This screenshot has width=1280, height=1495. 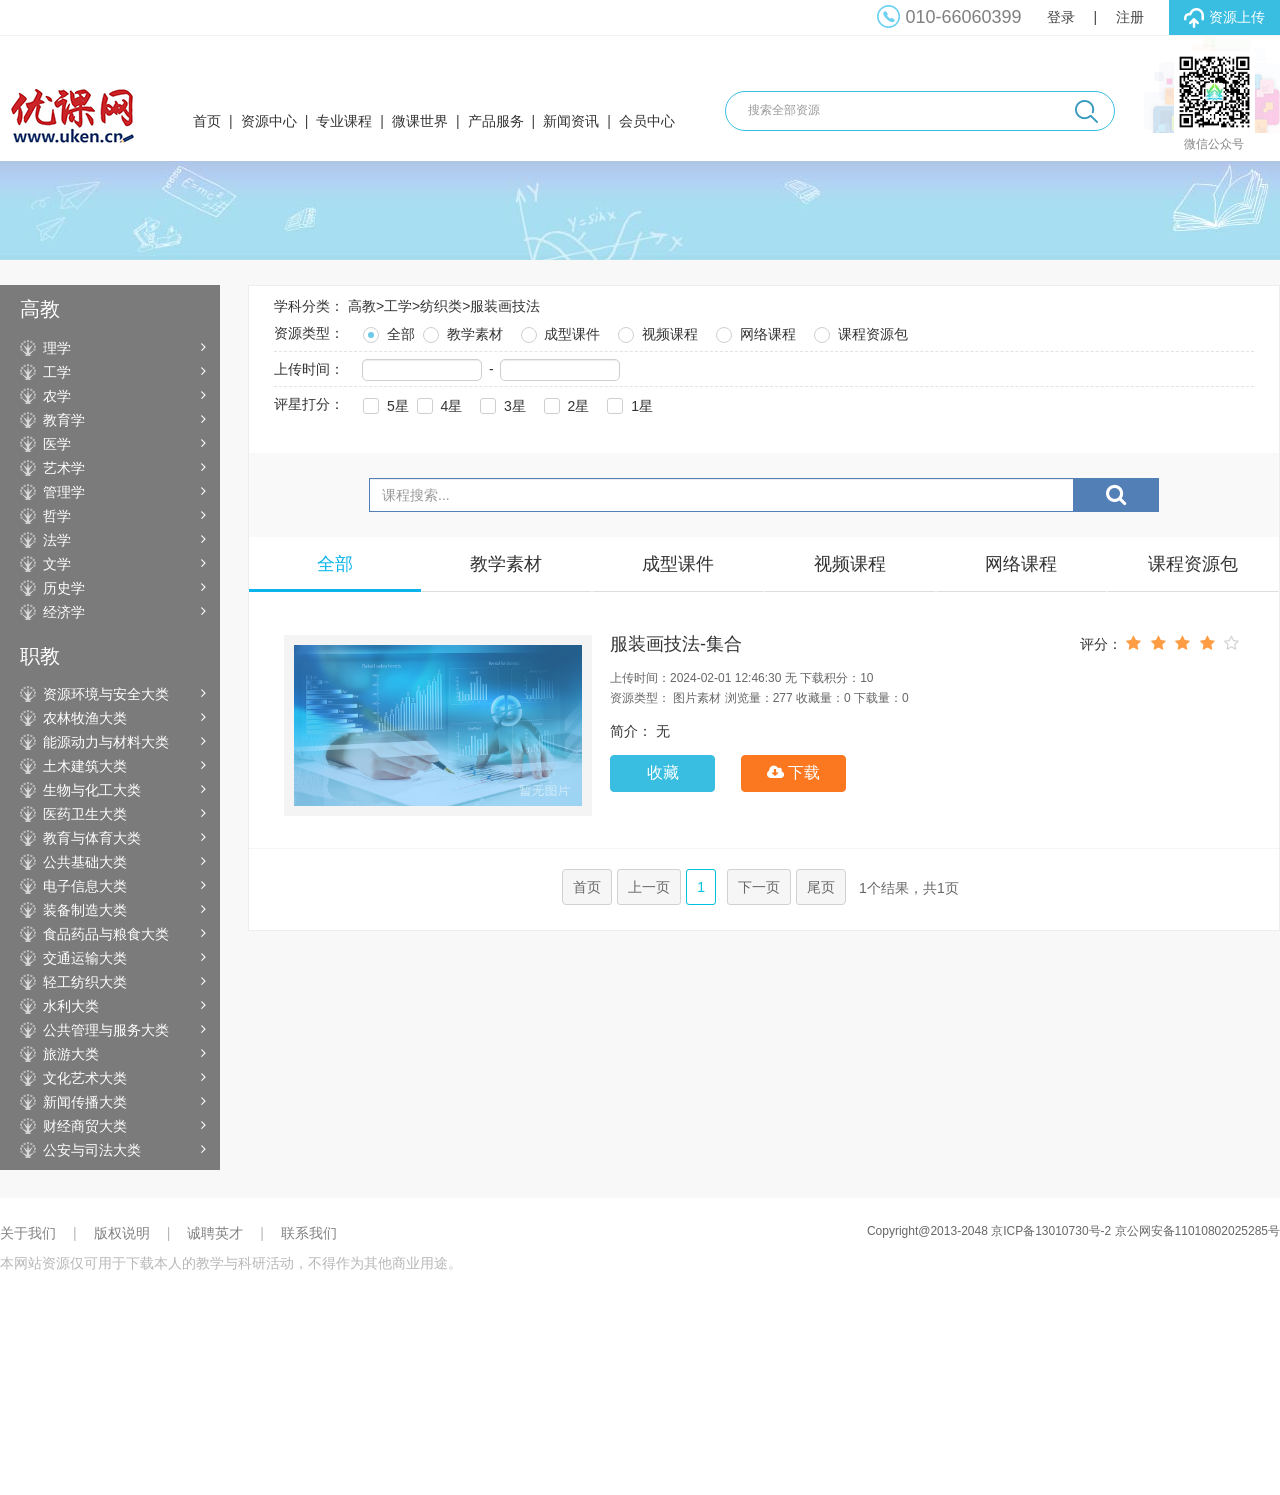 What do you see at coordinates (647, 121) in the screenshot?
I see `会员中心` at bounding box center [647, 121].